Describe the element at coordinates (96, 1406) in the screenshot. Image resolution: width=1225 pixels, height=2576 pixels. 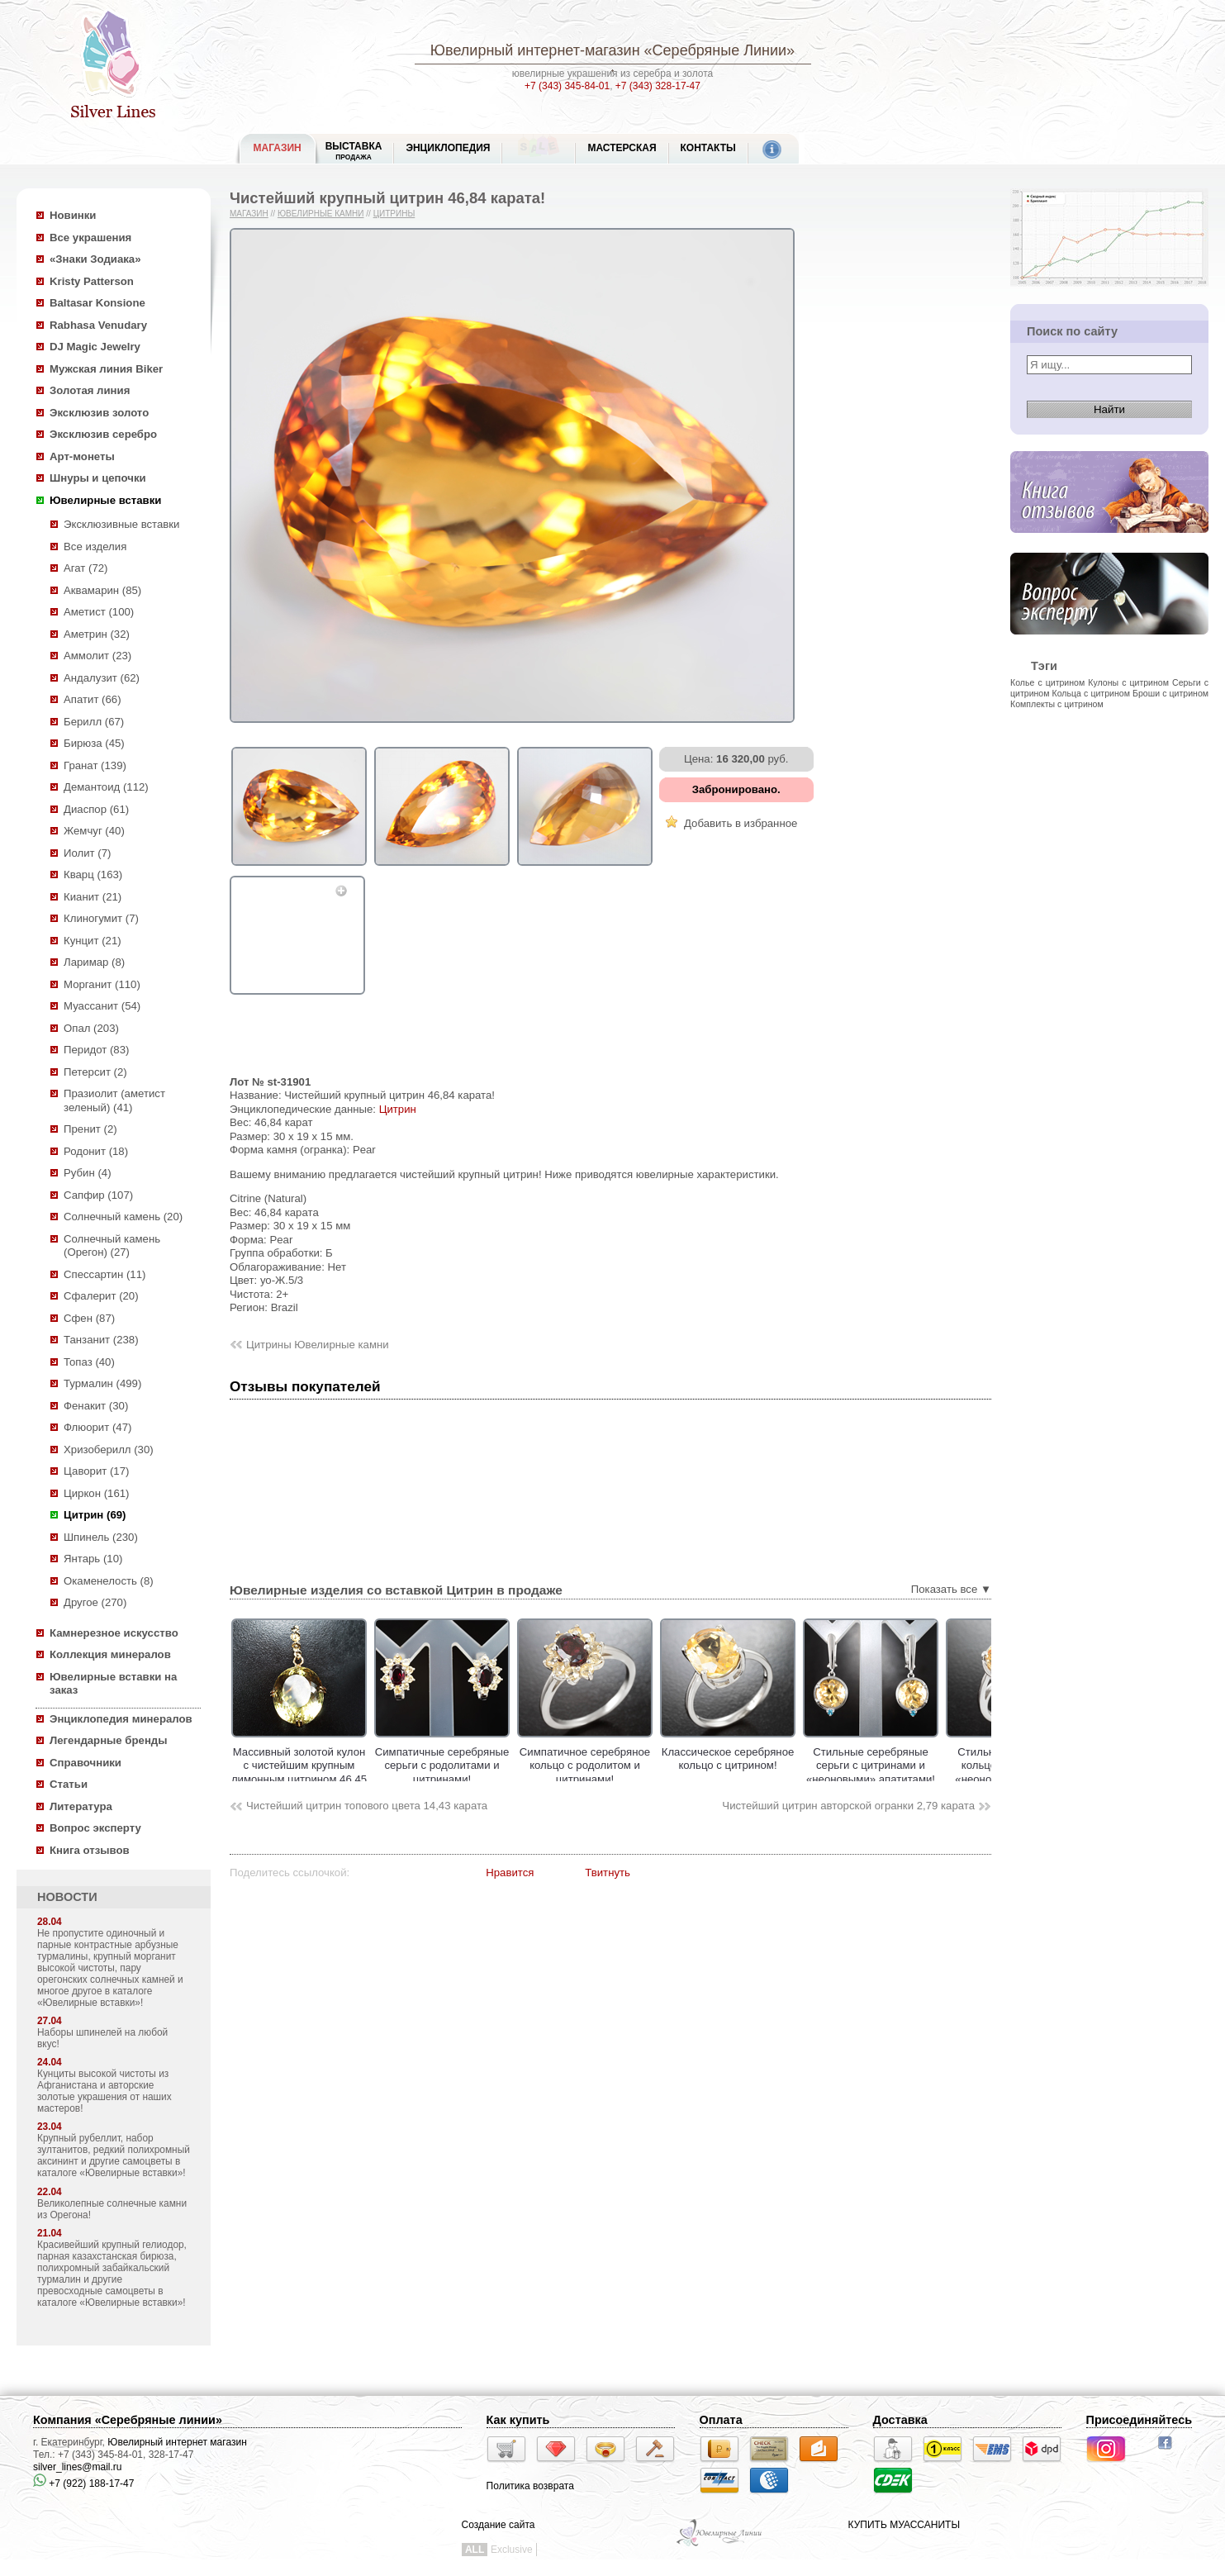
I see `Фенакит (30)` at that location.